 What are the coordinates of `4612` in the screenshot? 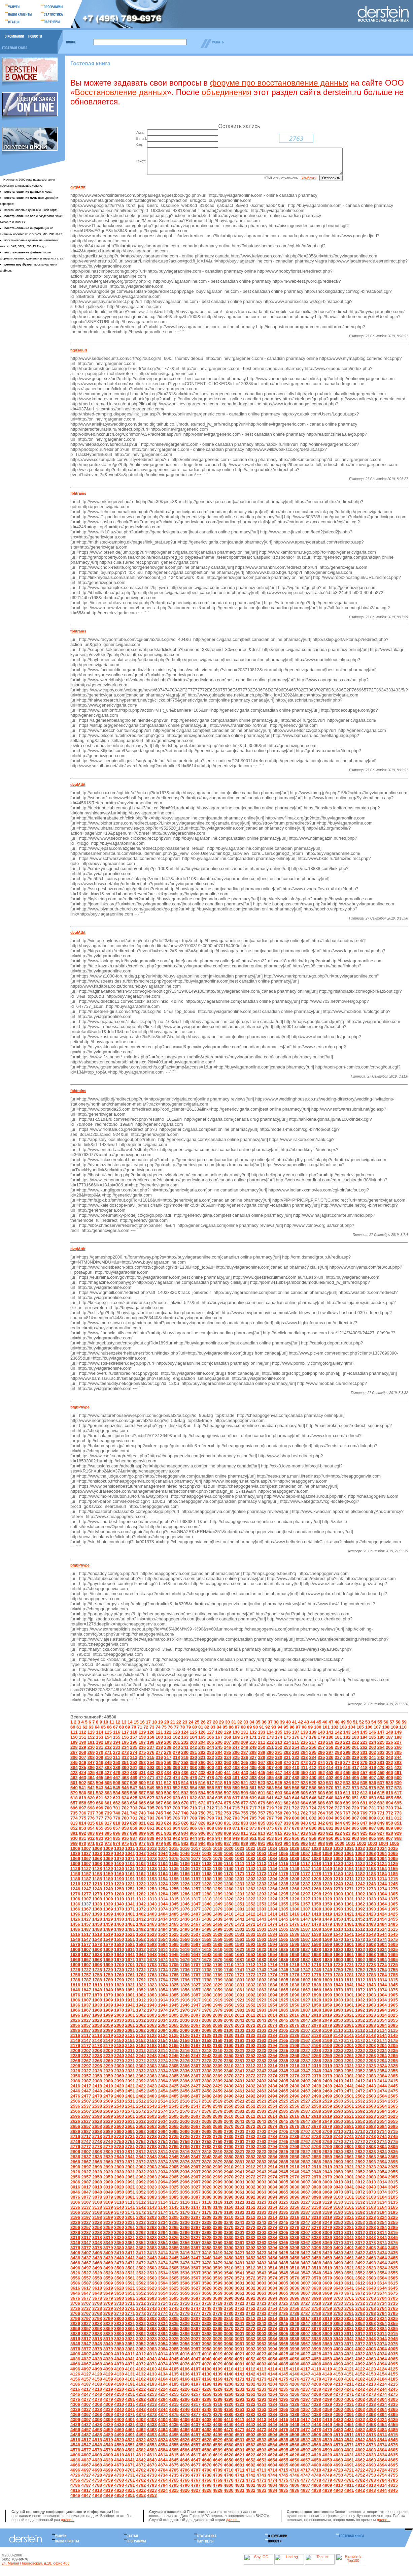 It's located at (141, 2459).